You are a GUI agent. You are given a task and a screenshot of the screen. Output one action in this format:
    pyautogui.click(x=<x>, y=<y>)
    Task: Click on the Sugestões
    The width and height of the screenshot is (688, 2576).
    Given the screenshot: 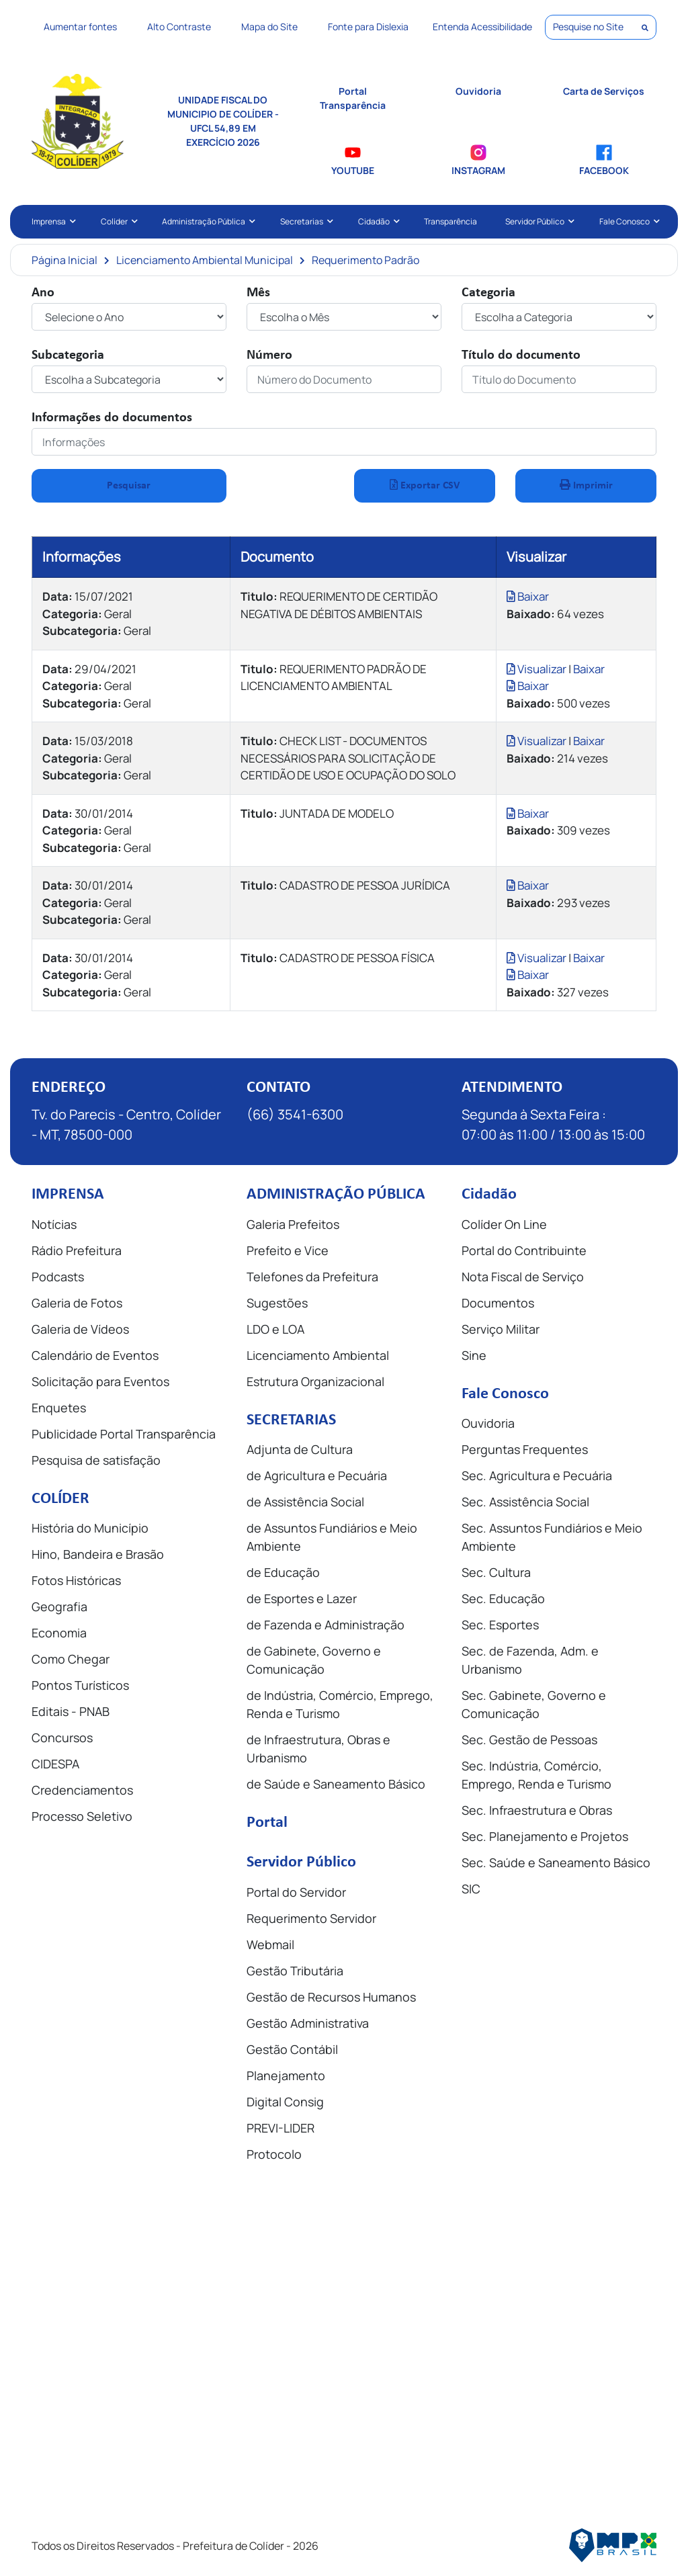 What is the action you would take?
    pyautogui.click(x=277, y=1303)
    